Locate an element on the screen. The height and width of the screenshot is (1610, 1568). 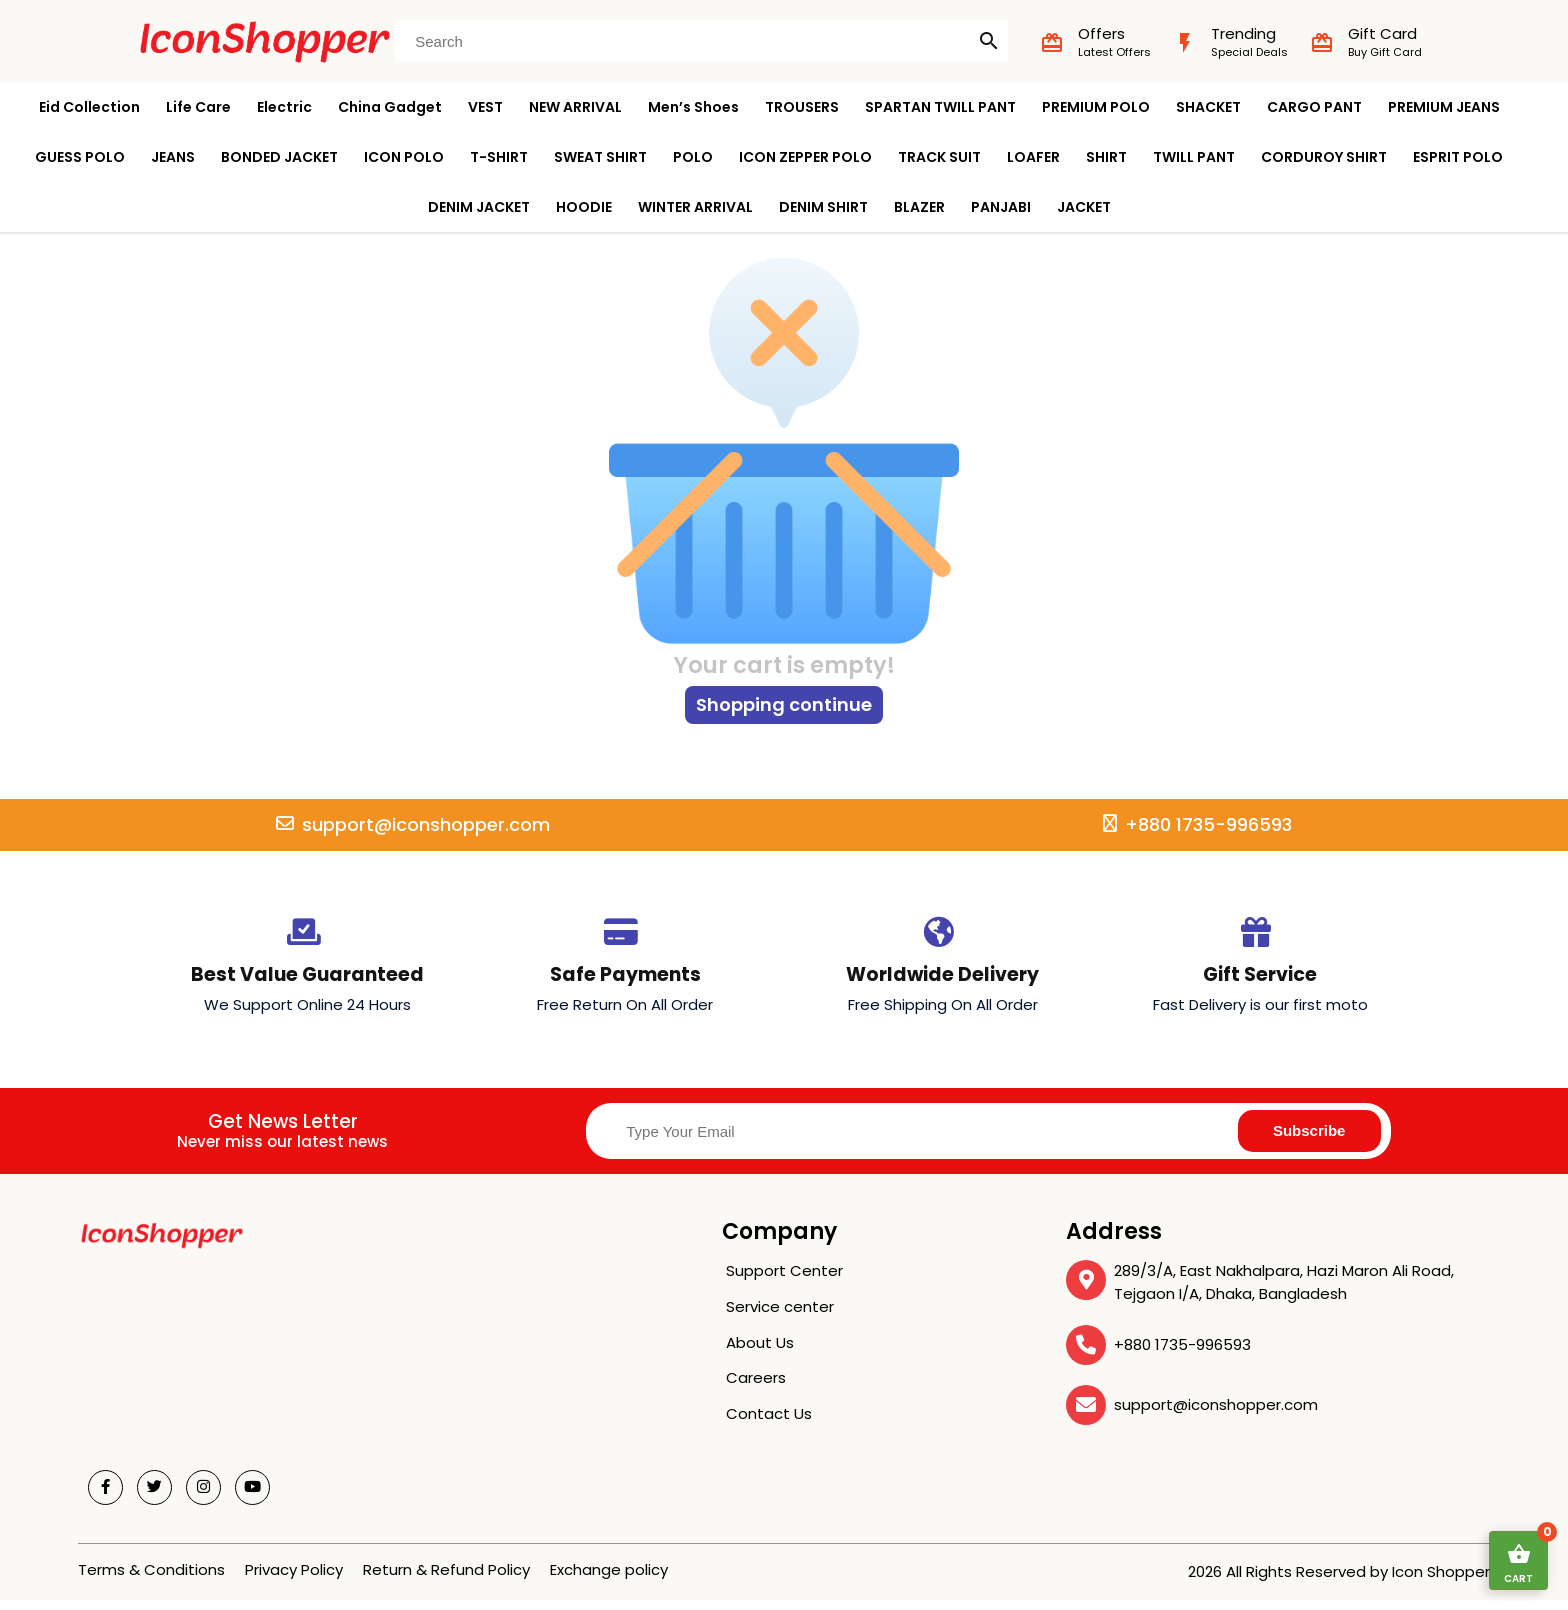
WINTER ARRIVAL is located at coordinates (695, 207).